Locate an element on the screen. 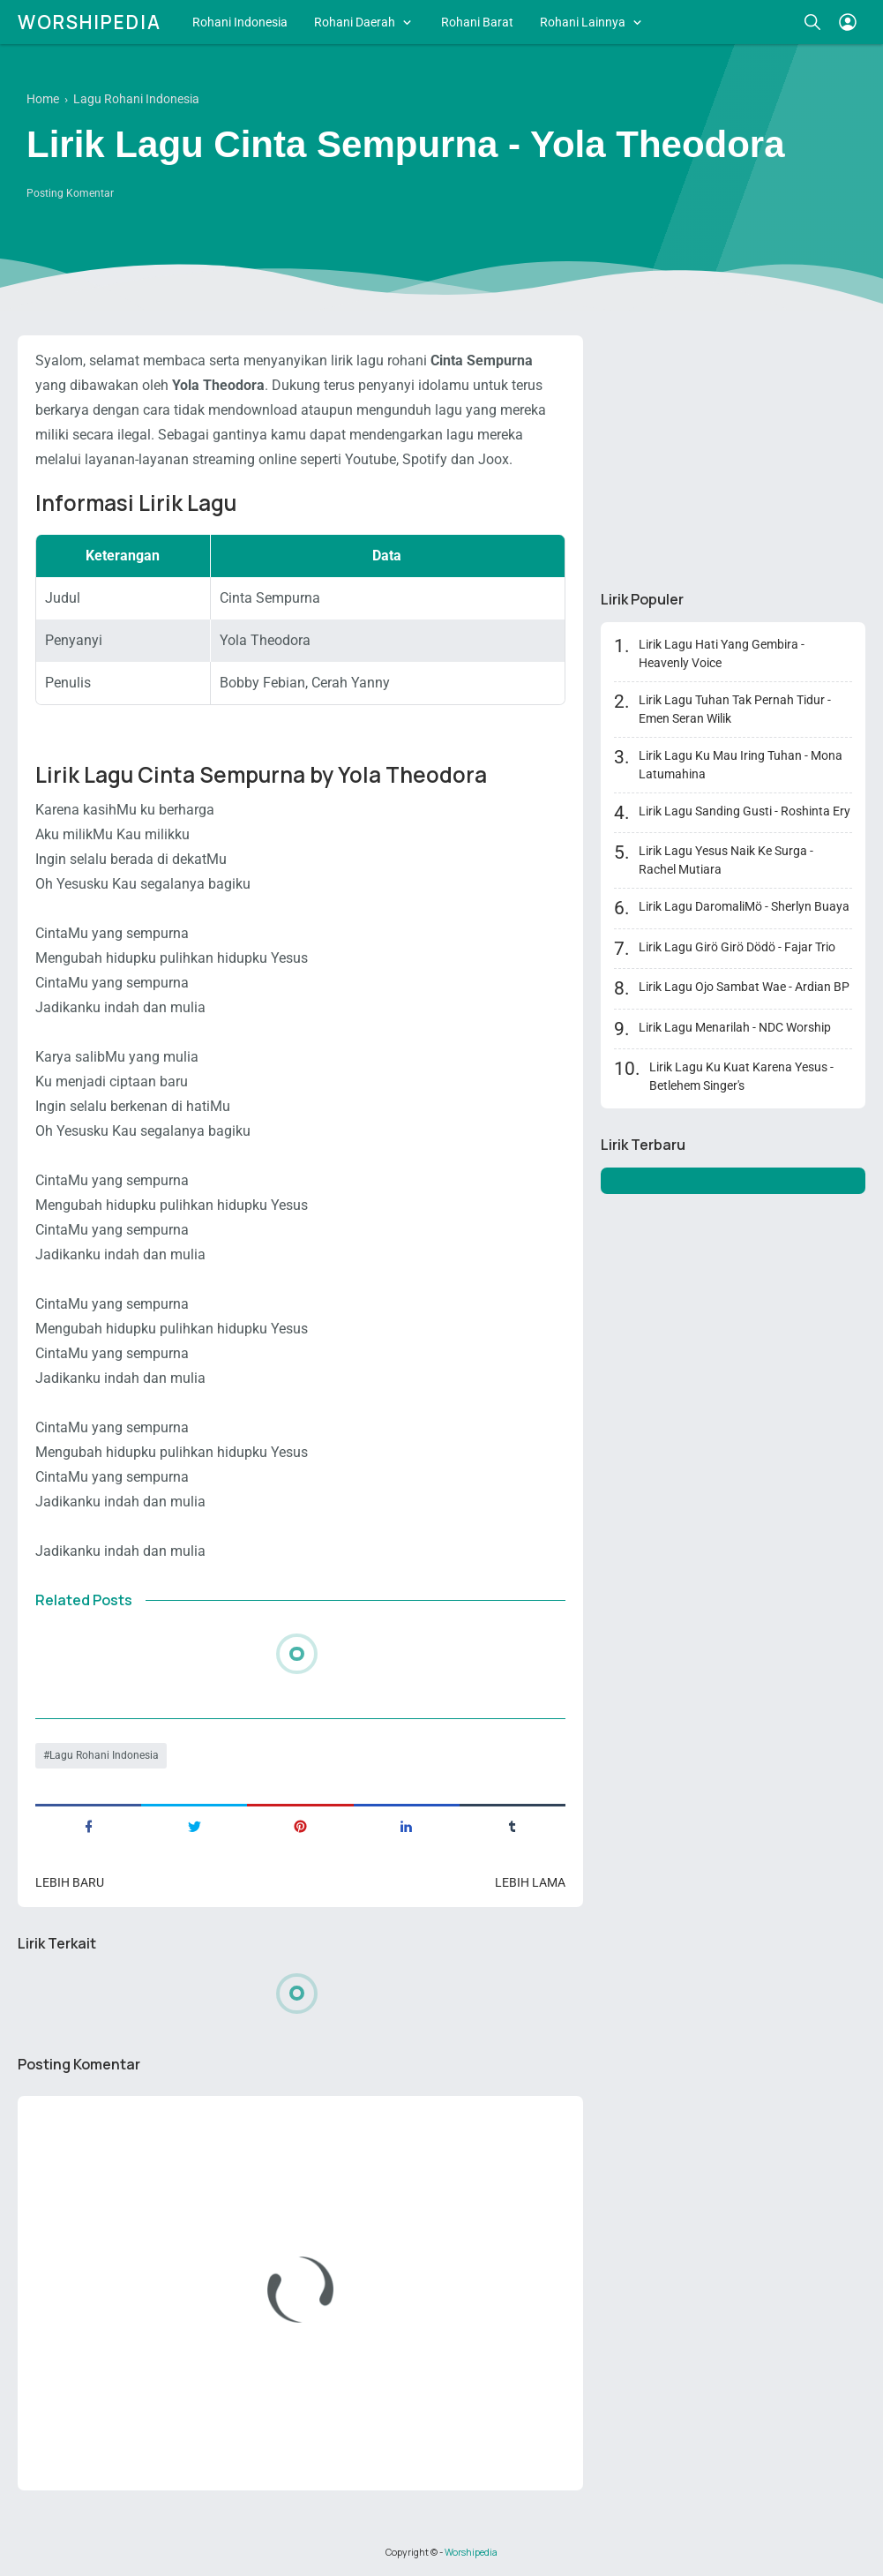  Lirik Lagu Sanding Gusti - Roshinta Ery is located at coordinates (744, 811).